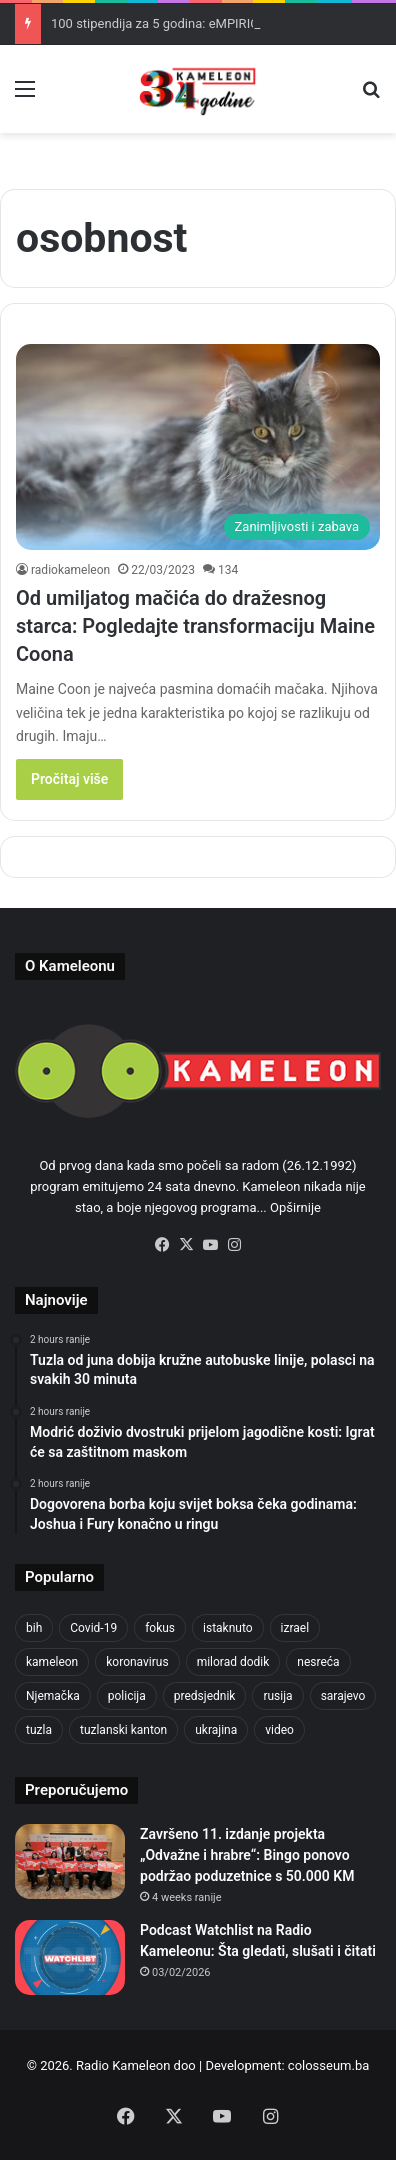  What do you see at coordinates (247, 1855) in the screenshot?
I see `Završeno 11. izdanje projekta „Odvažne i hrabre“: Bingo ponovo podržao poduzetnice s 50.000 KM` at bounding box center [247, 1855].